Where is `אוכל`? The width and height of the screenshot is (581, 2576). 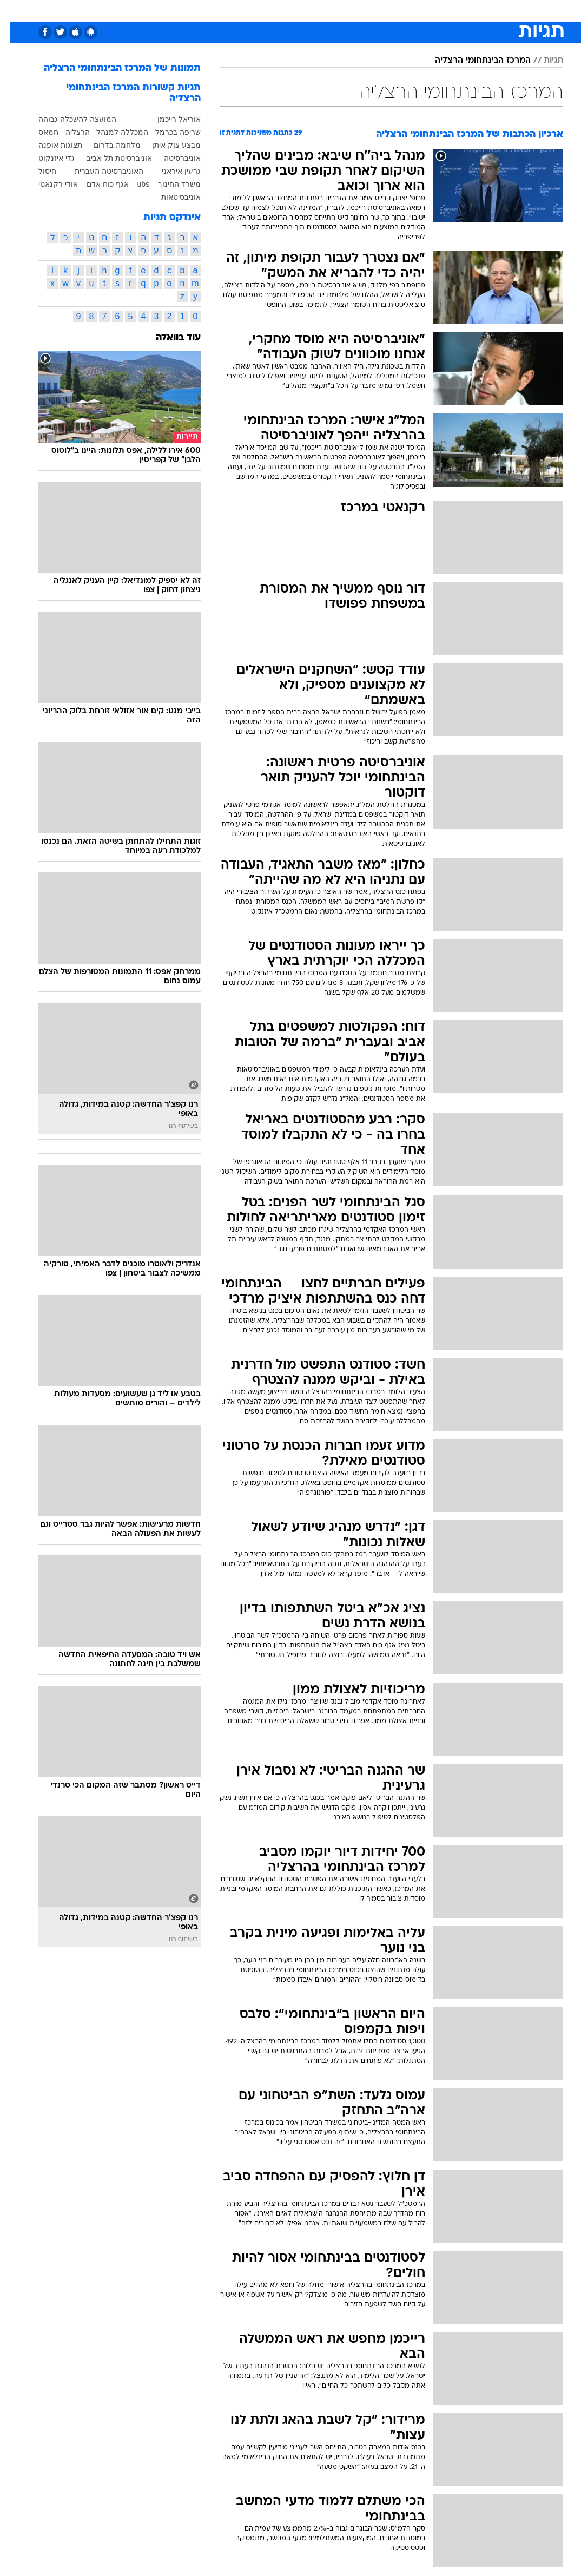 אוכל is located at coordinates (291, 10).